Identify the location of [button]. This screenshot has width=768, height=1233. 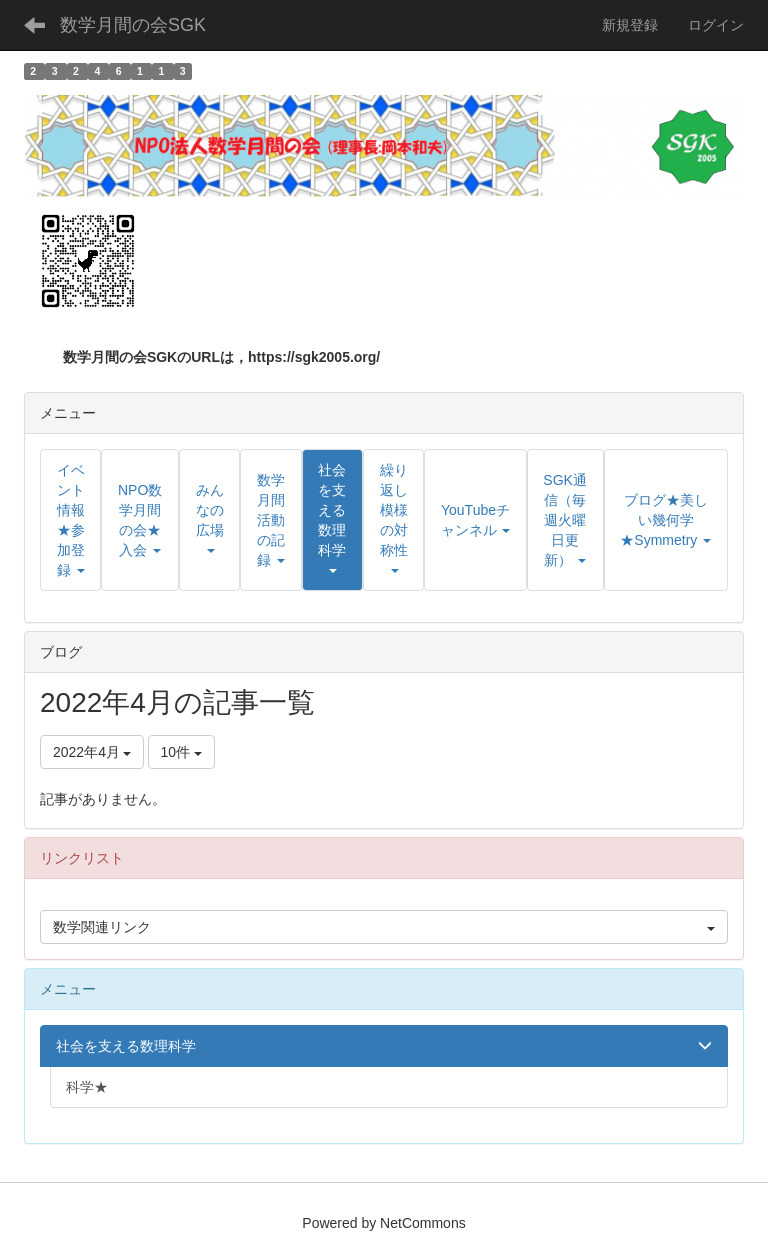
(332, 520).